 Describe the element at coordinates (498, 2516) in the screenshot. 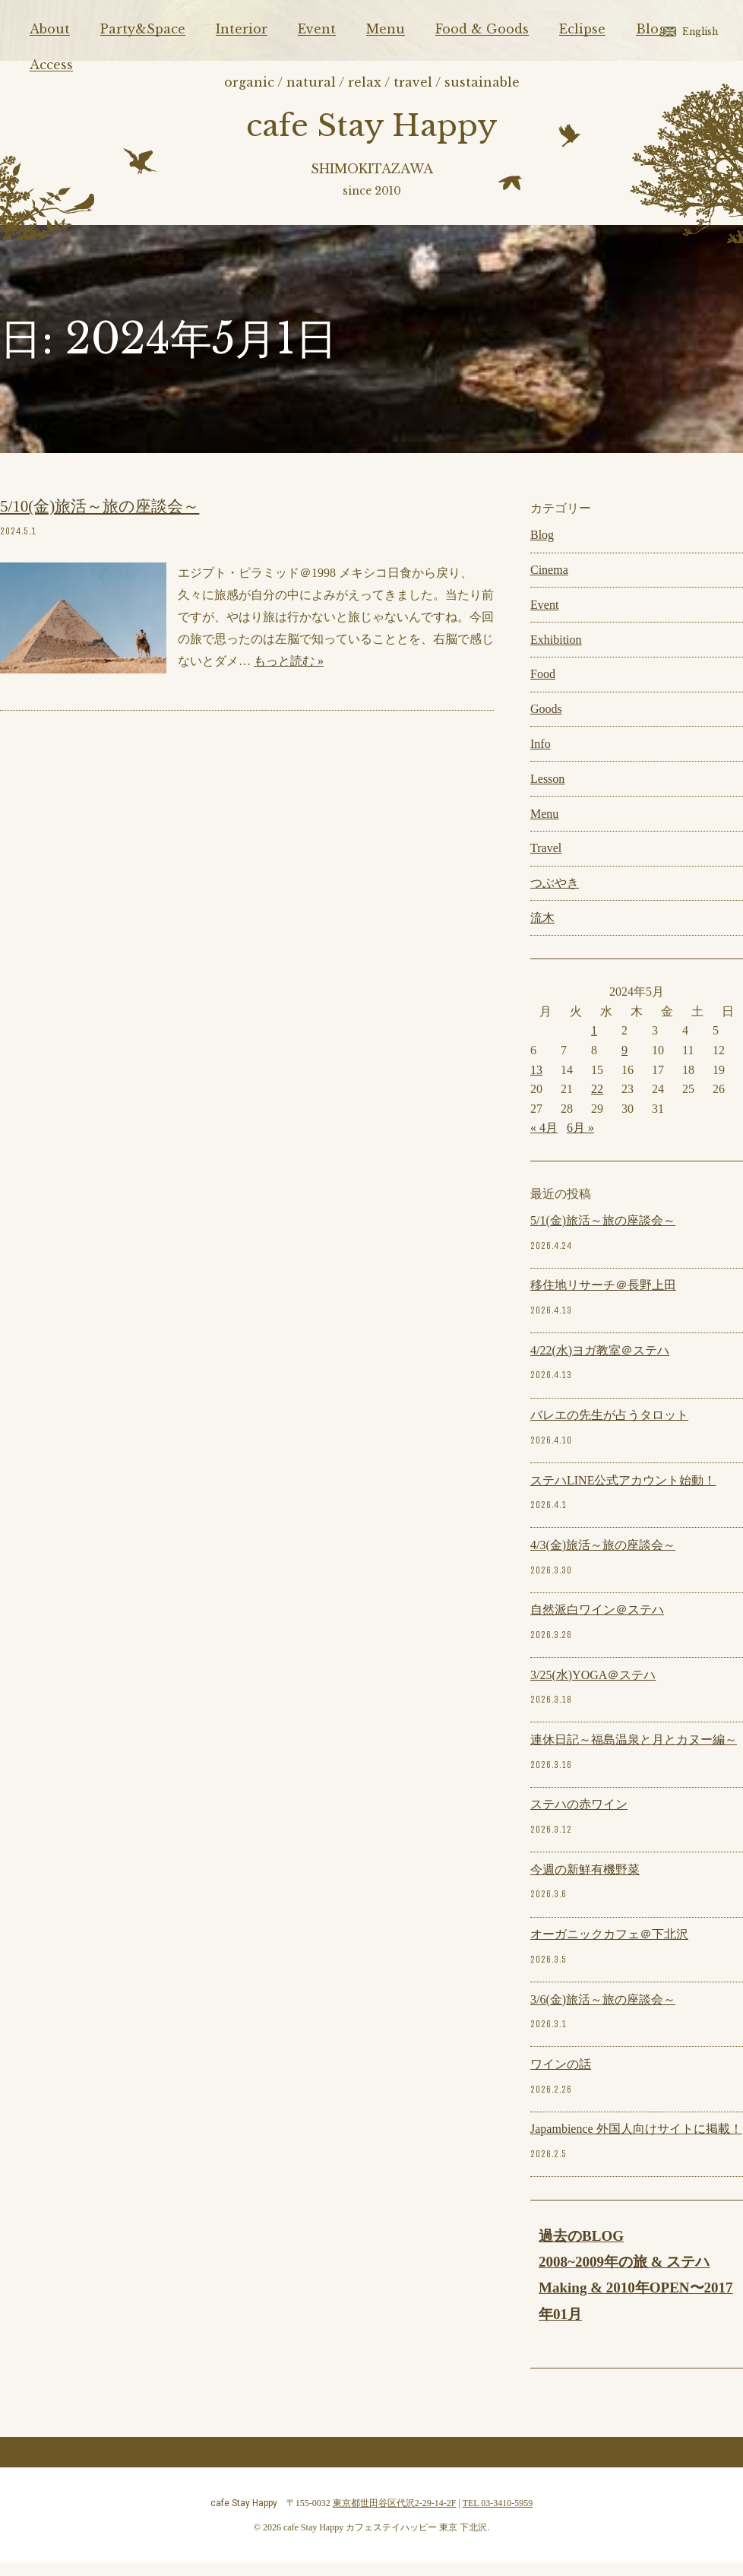

I see `TEL 03-3410-5959` at that location.